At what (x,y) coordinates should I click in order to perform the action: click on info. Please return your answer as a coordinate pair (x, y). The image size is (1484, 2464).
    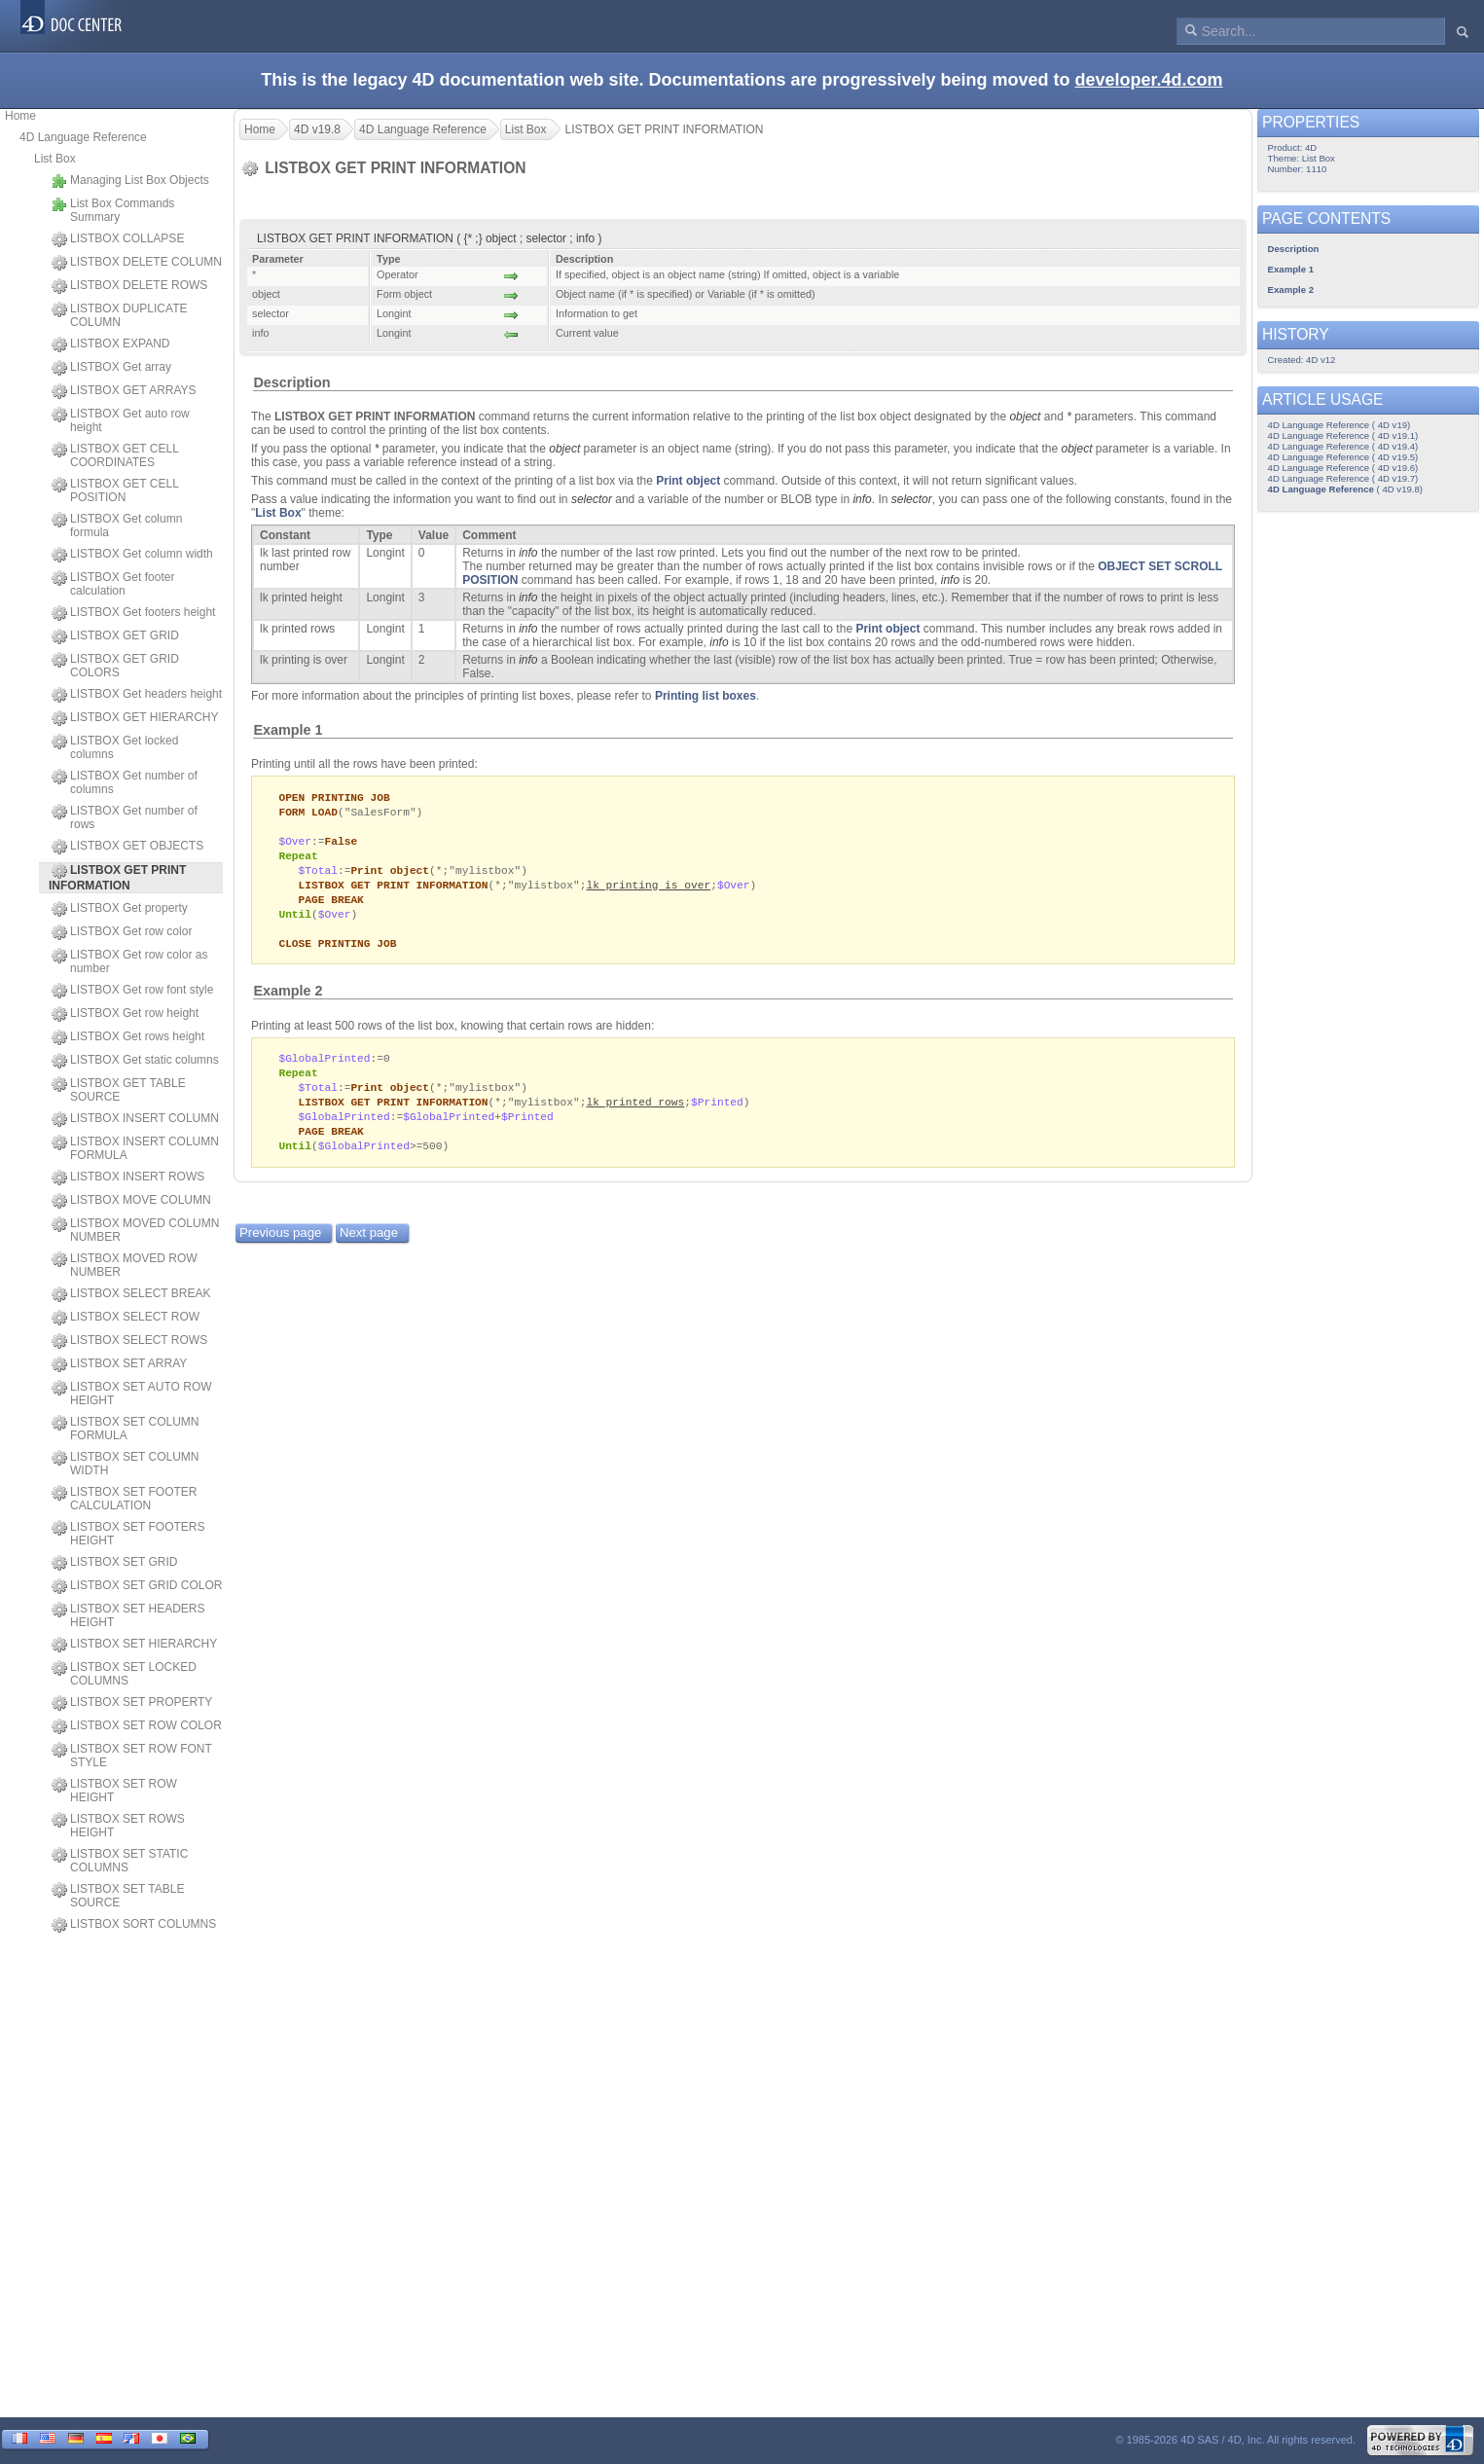
    Looking at the image, I should click on (861, 499).